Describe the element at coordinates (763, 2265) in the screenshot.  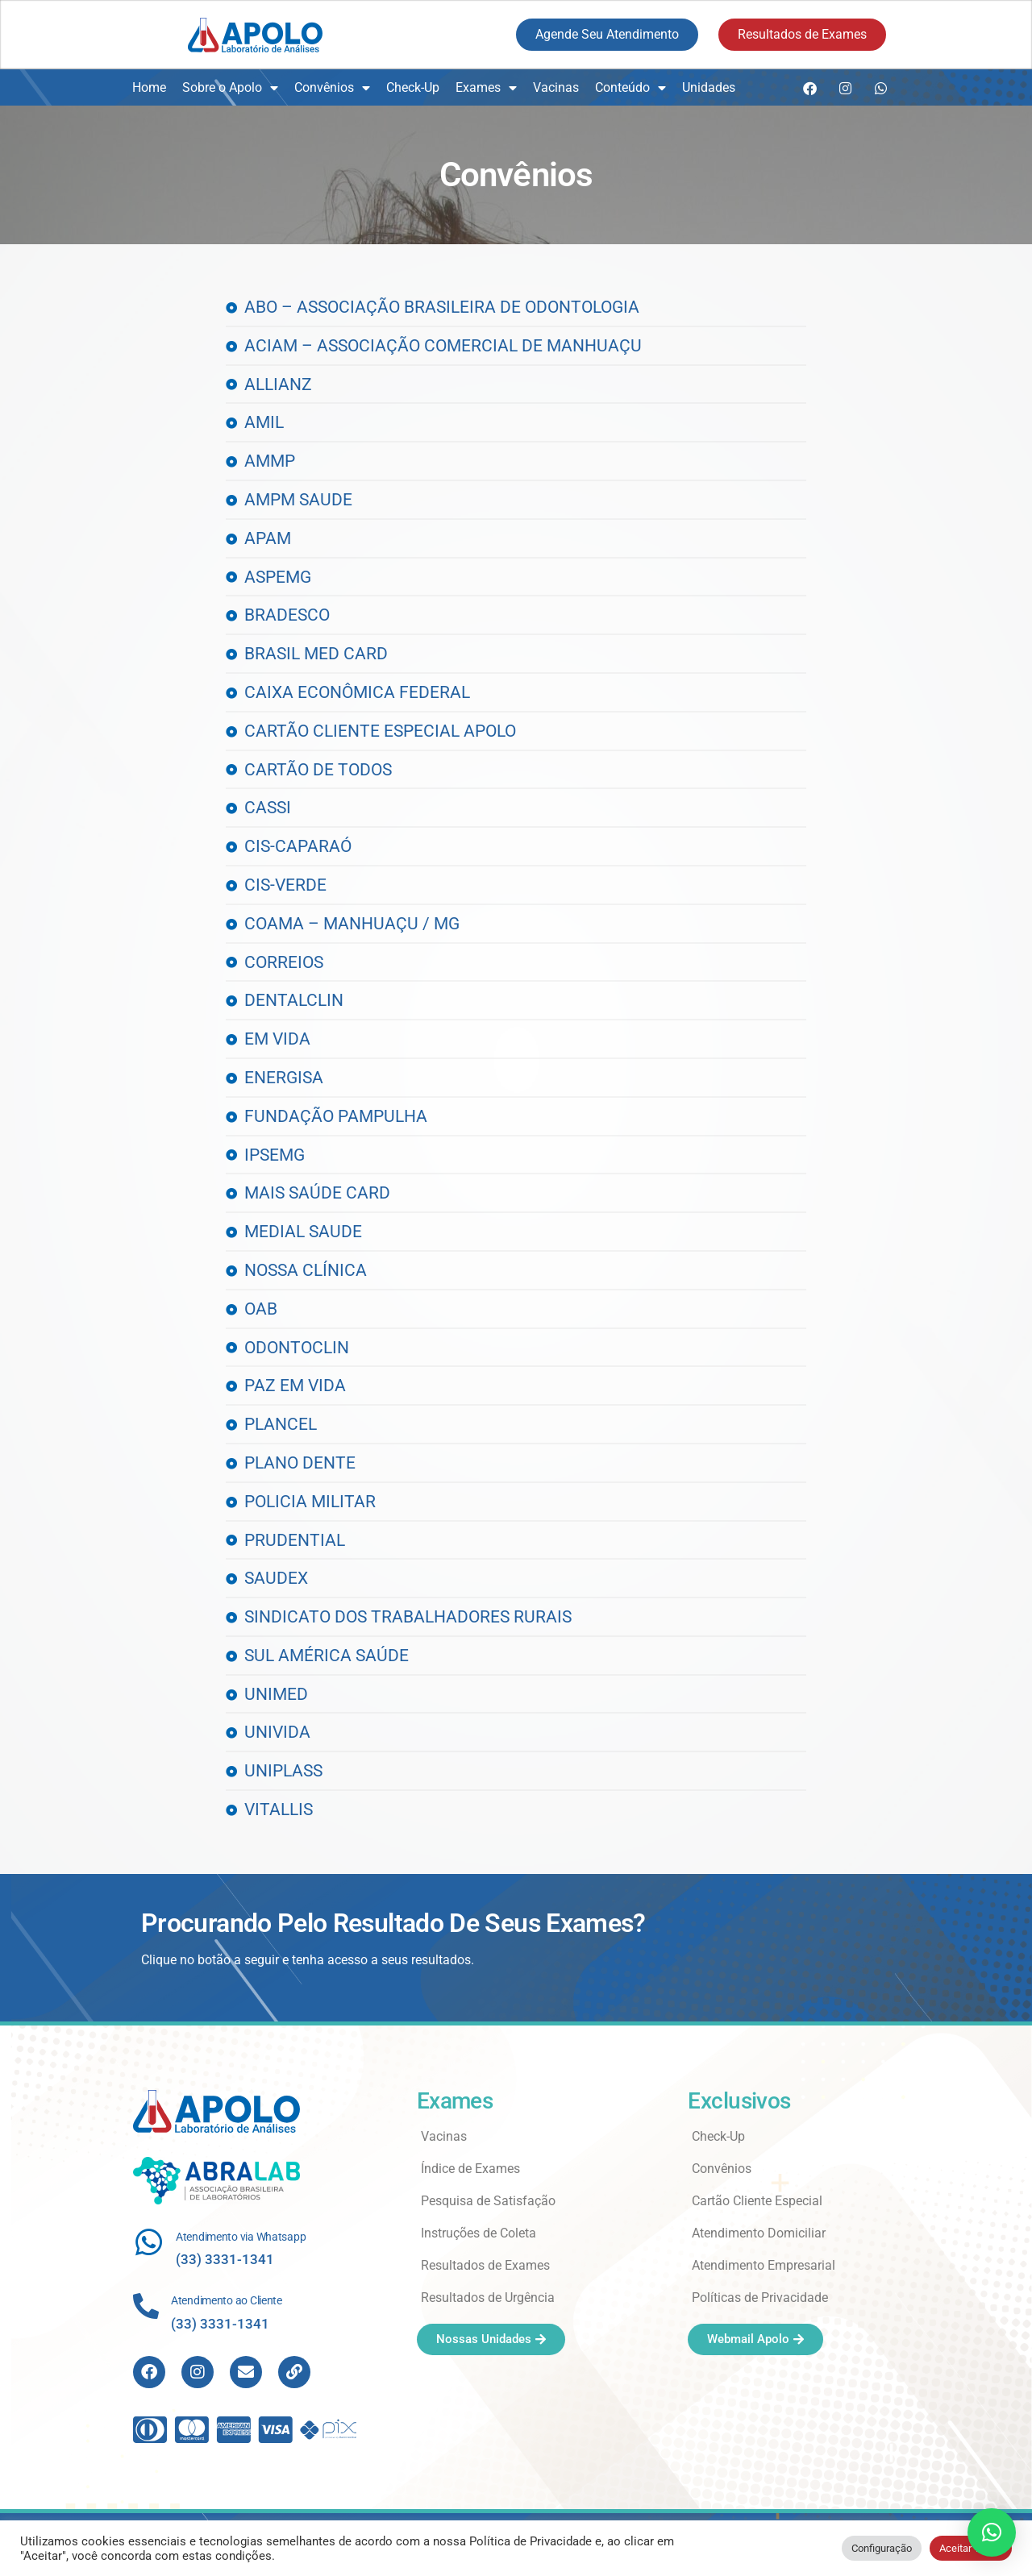
I see `Atendimento Empresarial` at that location.